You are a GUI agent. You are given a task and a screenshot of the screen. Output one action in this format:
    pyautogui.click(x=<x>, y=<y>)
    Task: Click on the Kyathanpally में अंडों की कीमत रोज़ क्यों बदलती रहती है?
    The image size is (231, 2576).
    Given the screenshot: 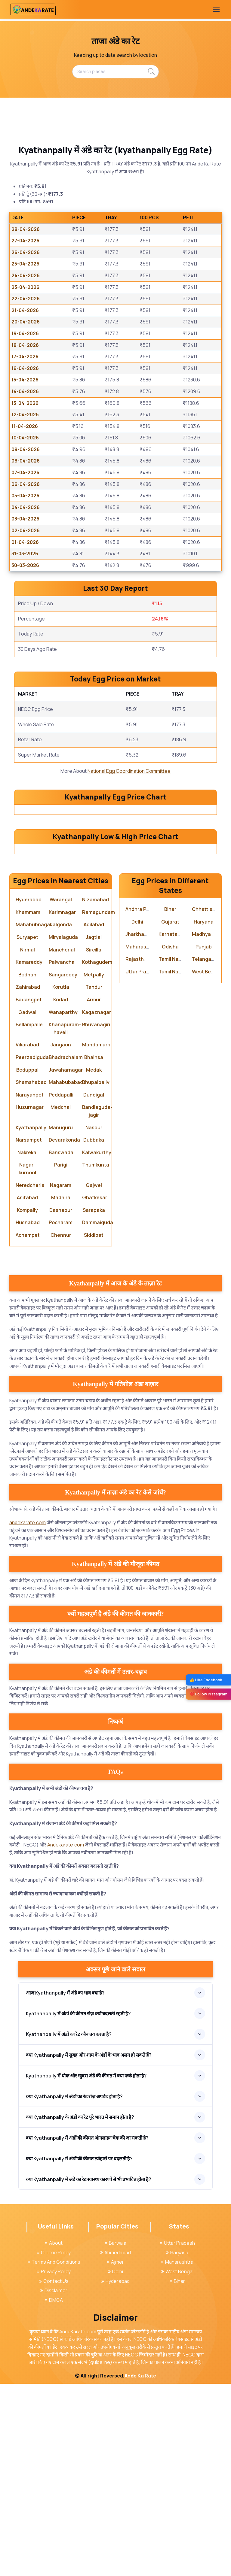 What is the action you would take?
    pyautogui.click(x=78, y=2205)
    